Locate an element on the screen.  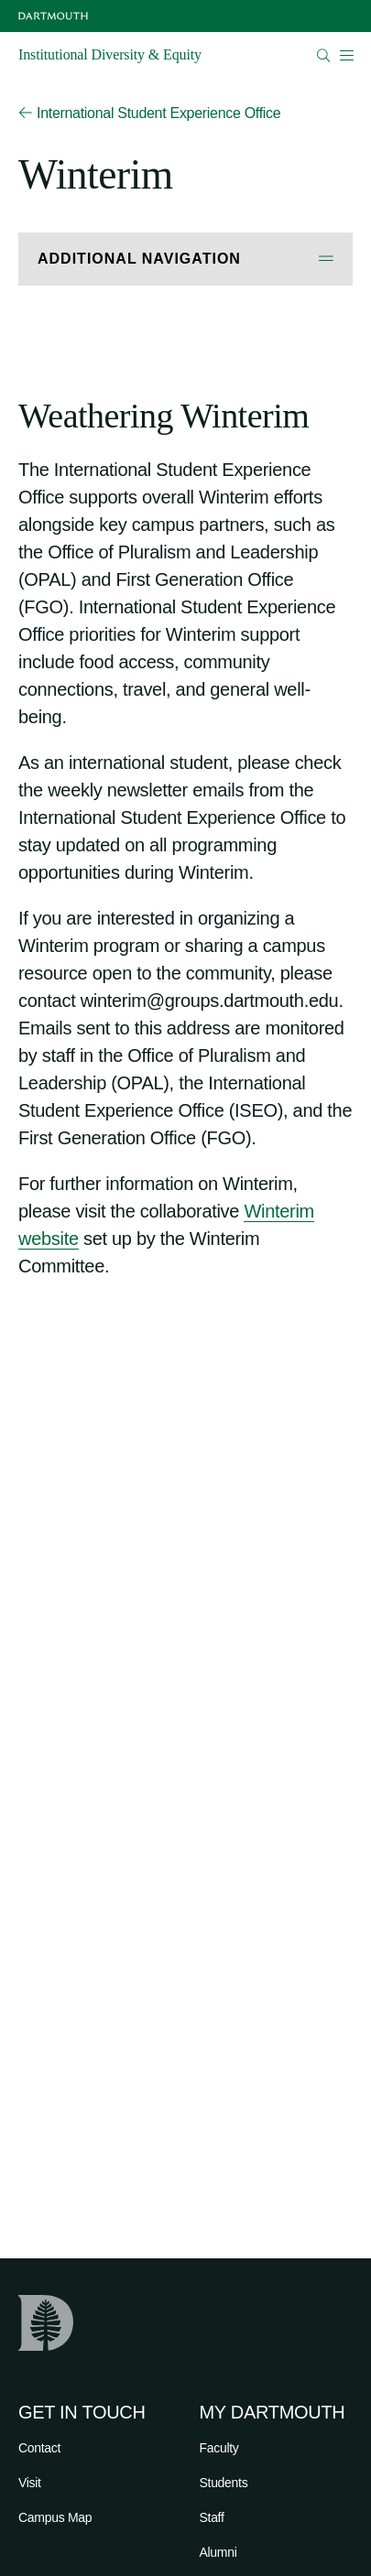
Alumni is located at coordinates (218, 2552).